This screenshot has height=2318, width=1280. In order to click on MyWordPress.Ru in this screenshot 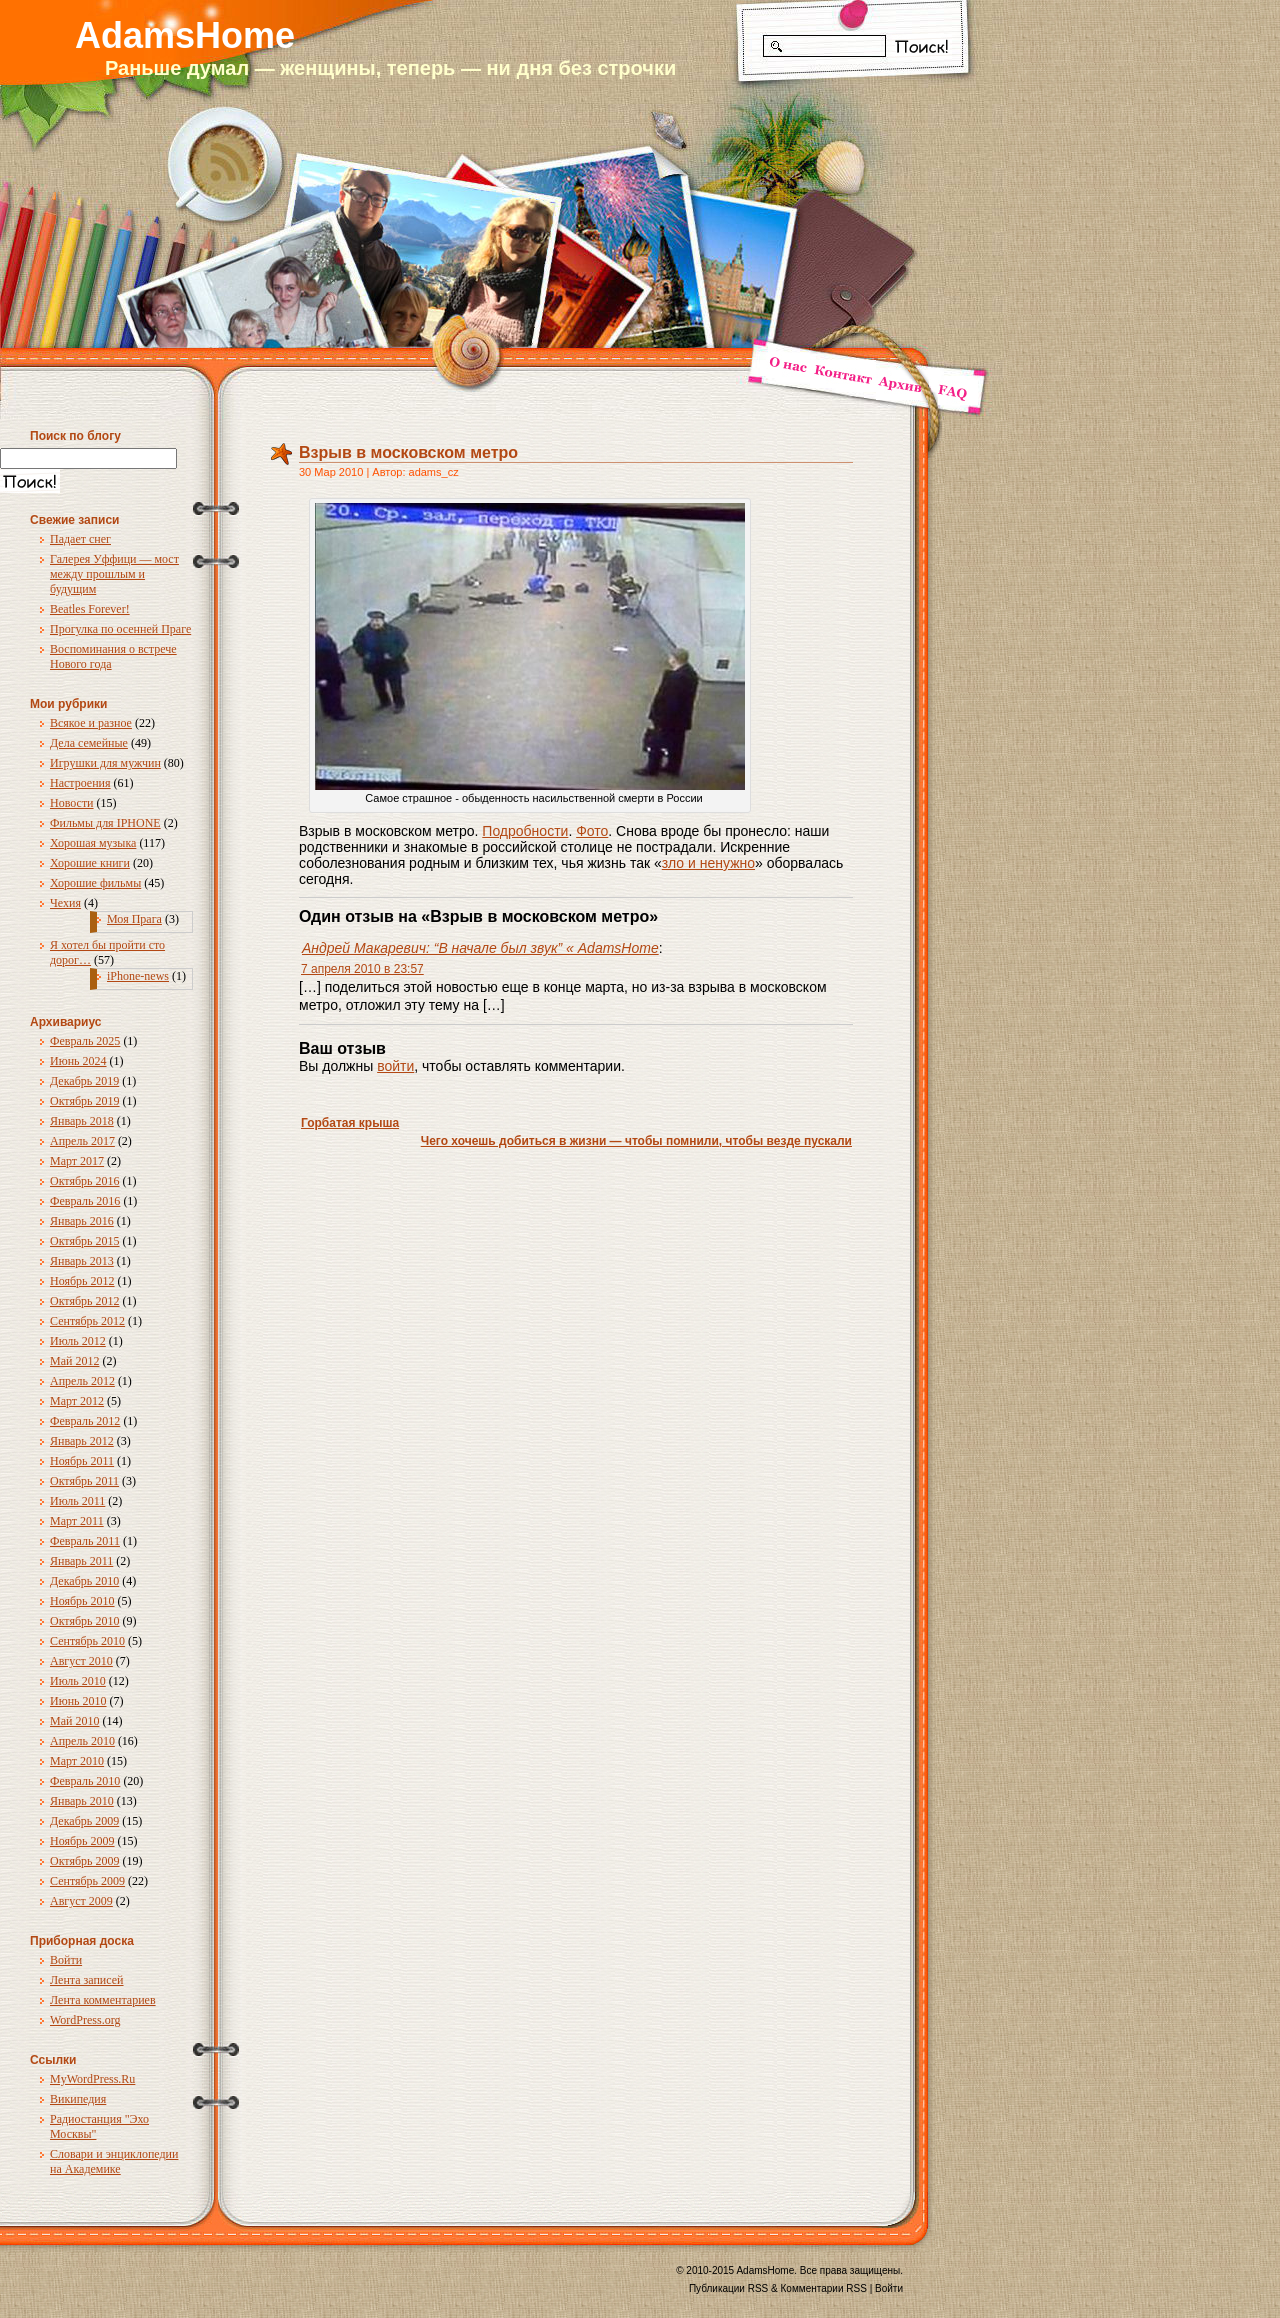, I will do `click(92, 2079)`.